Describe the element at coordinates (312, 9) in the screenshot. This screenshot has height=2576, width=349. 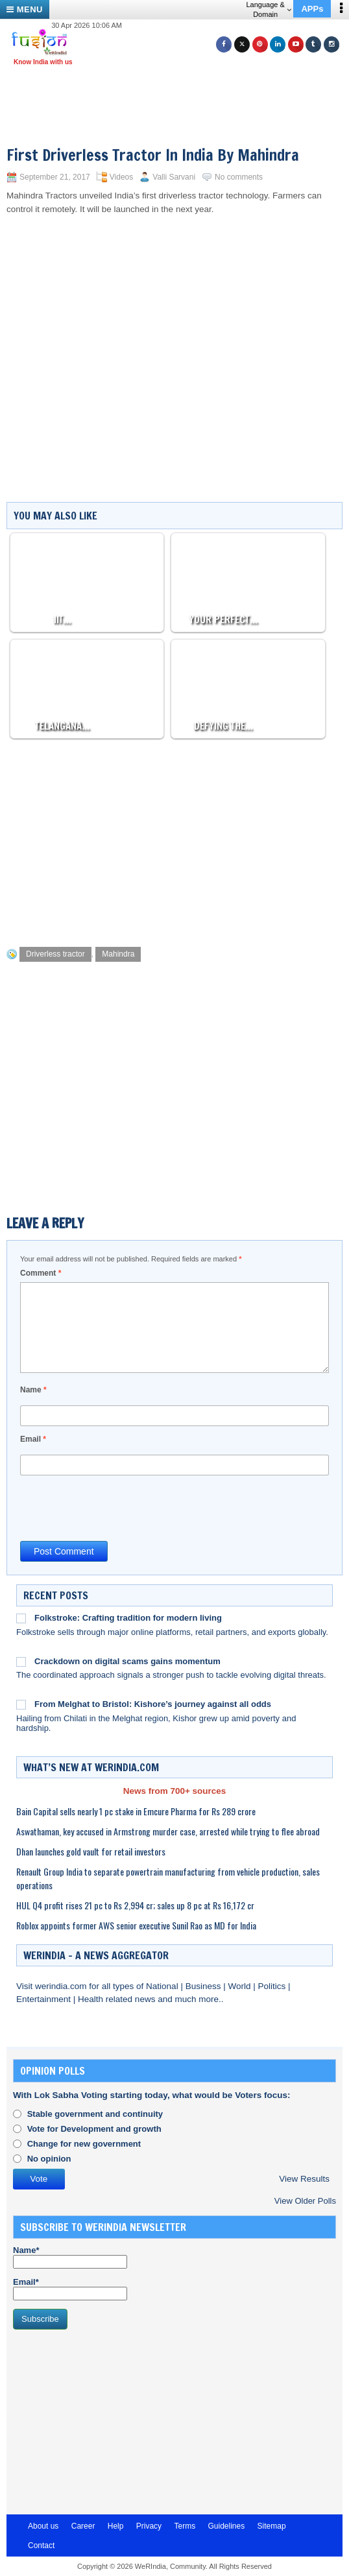
I see `APPs` at that location.